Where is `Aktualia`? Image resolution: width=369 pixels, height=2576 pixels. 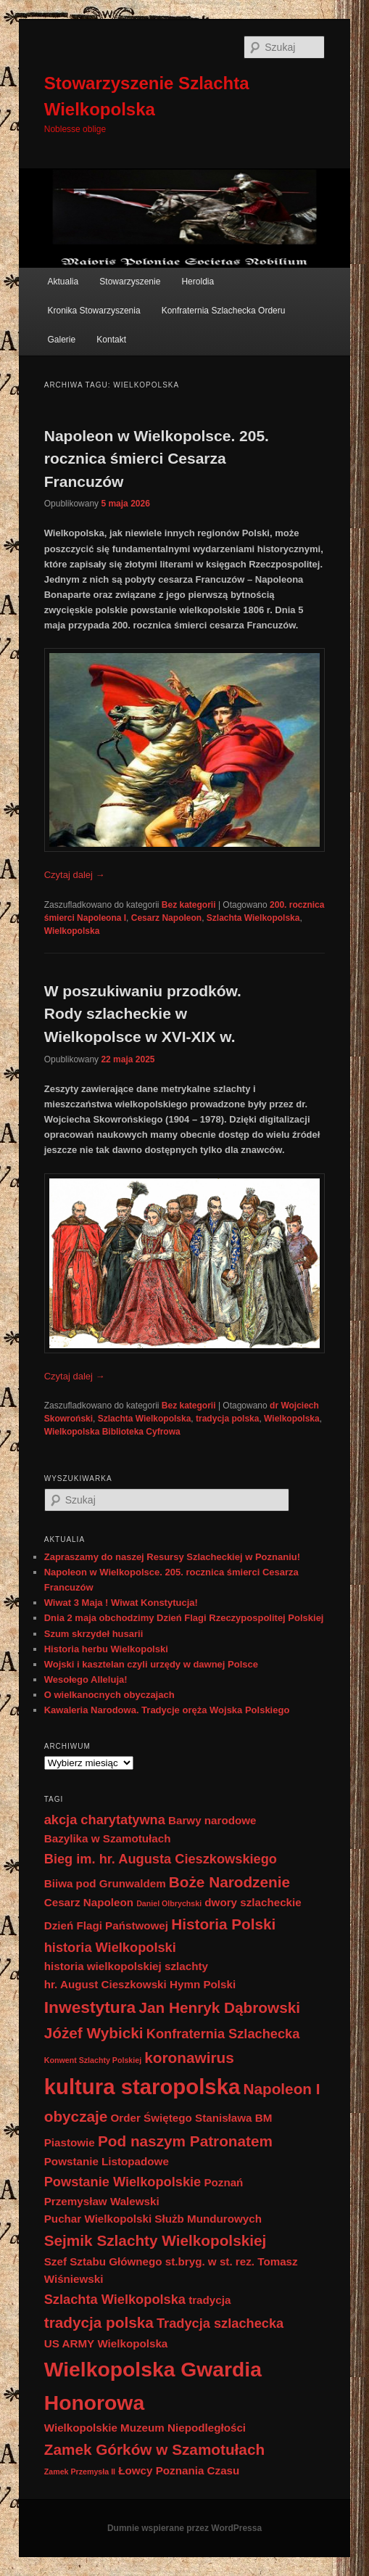
Aktualia is located at coordinates (63, 281).